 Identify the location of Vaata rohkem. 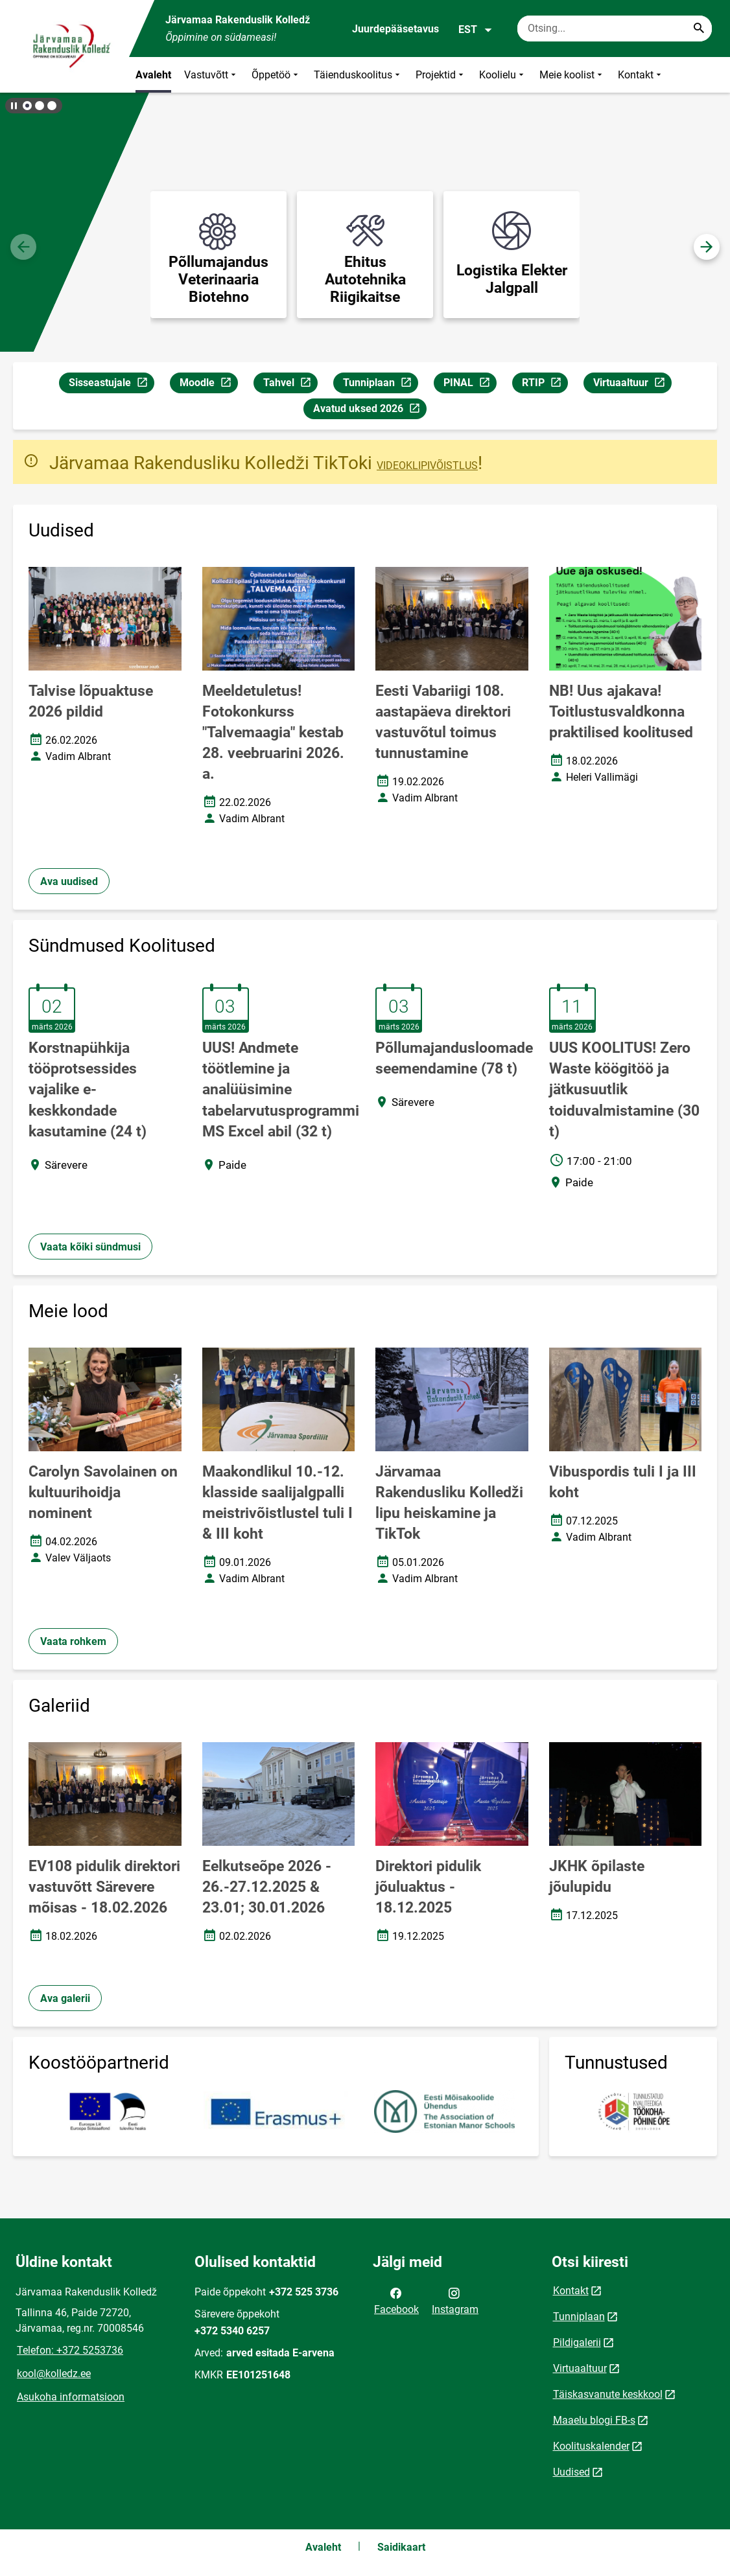
(73, 1641).